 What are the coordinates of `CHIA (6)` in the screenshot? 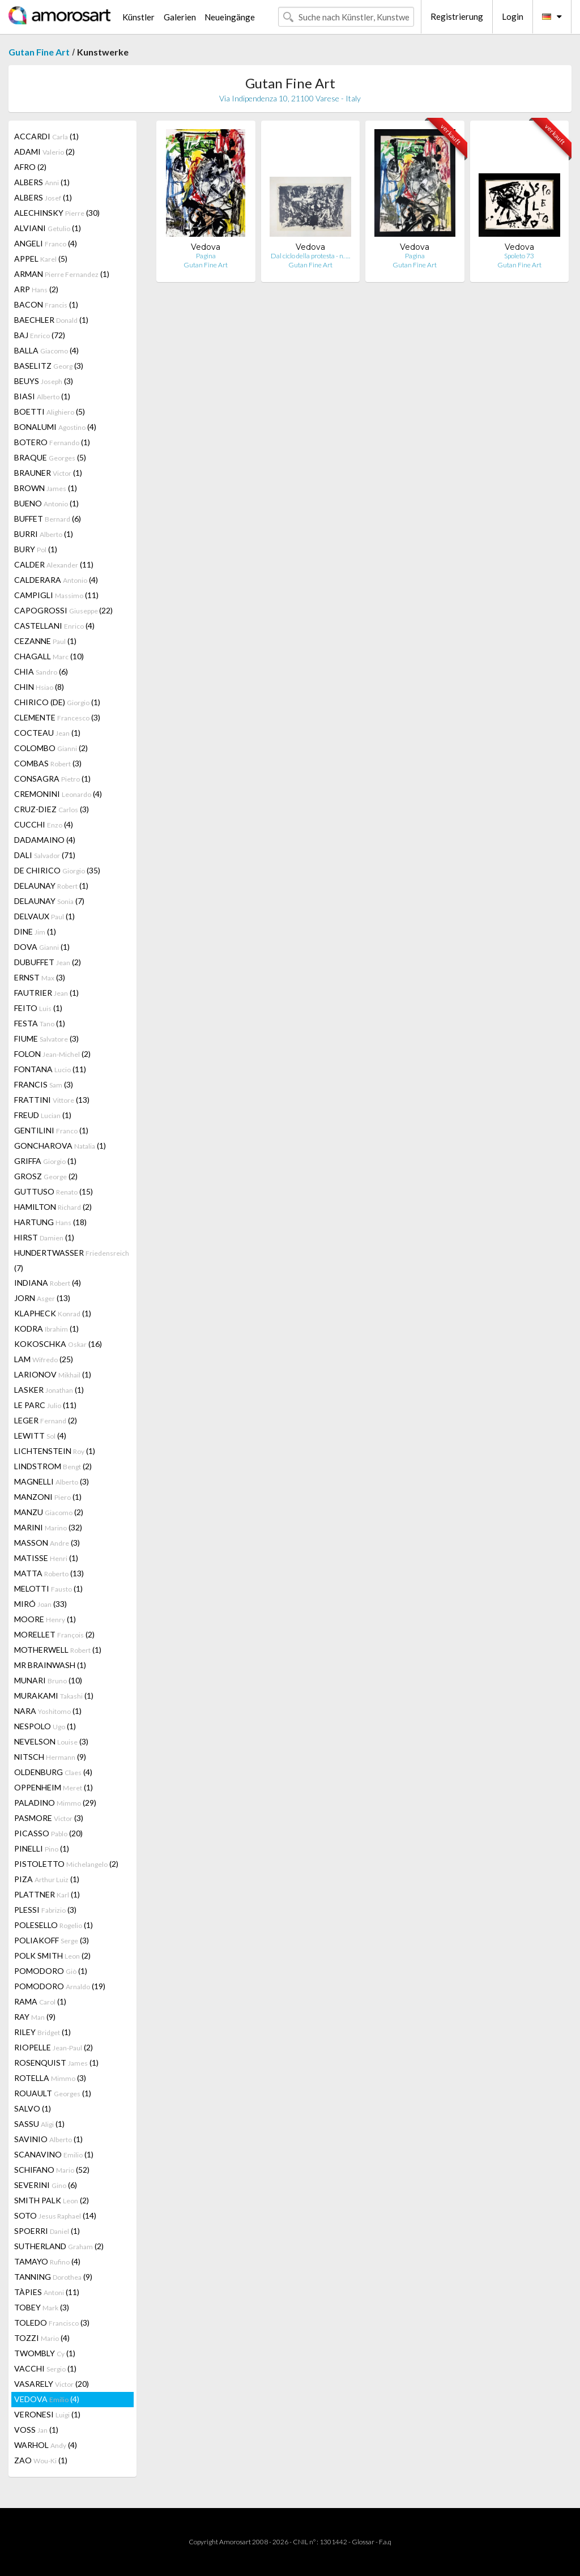 It's located at (41, 671).